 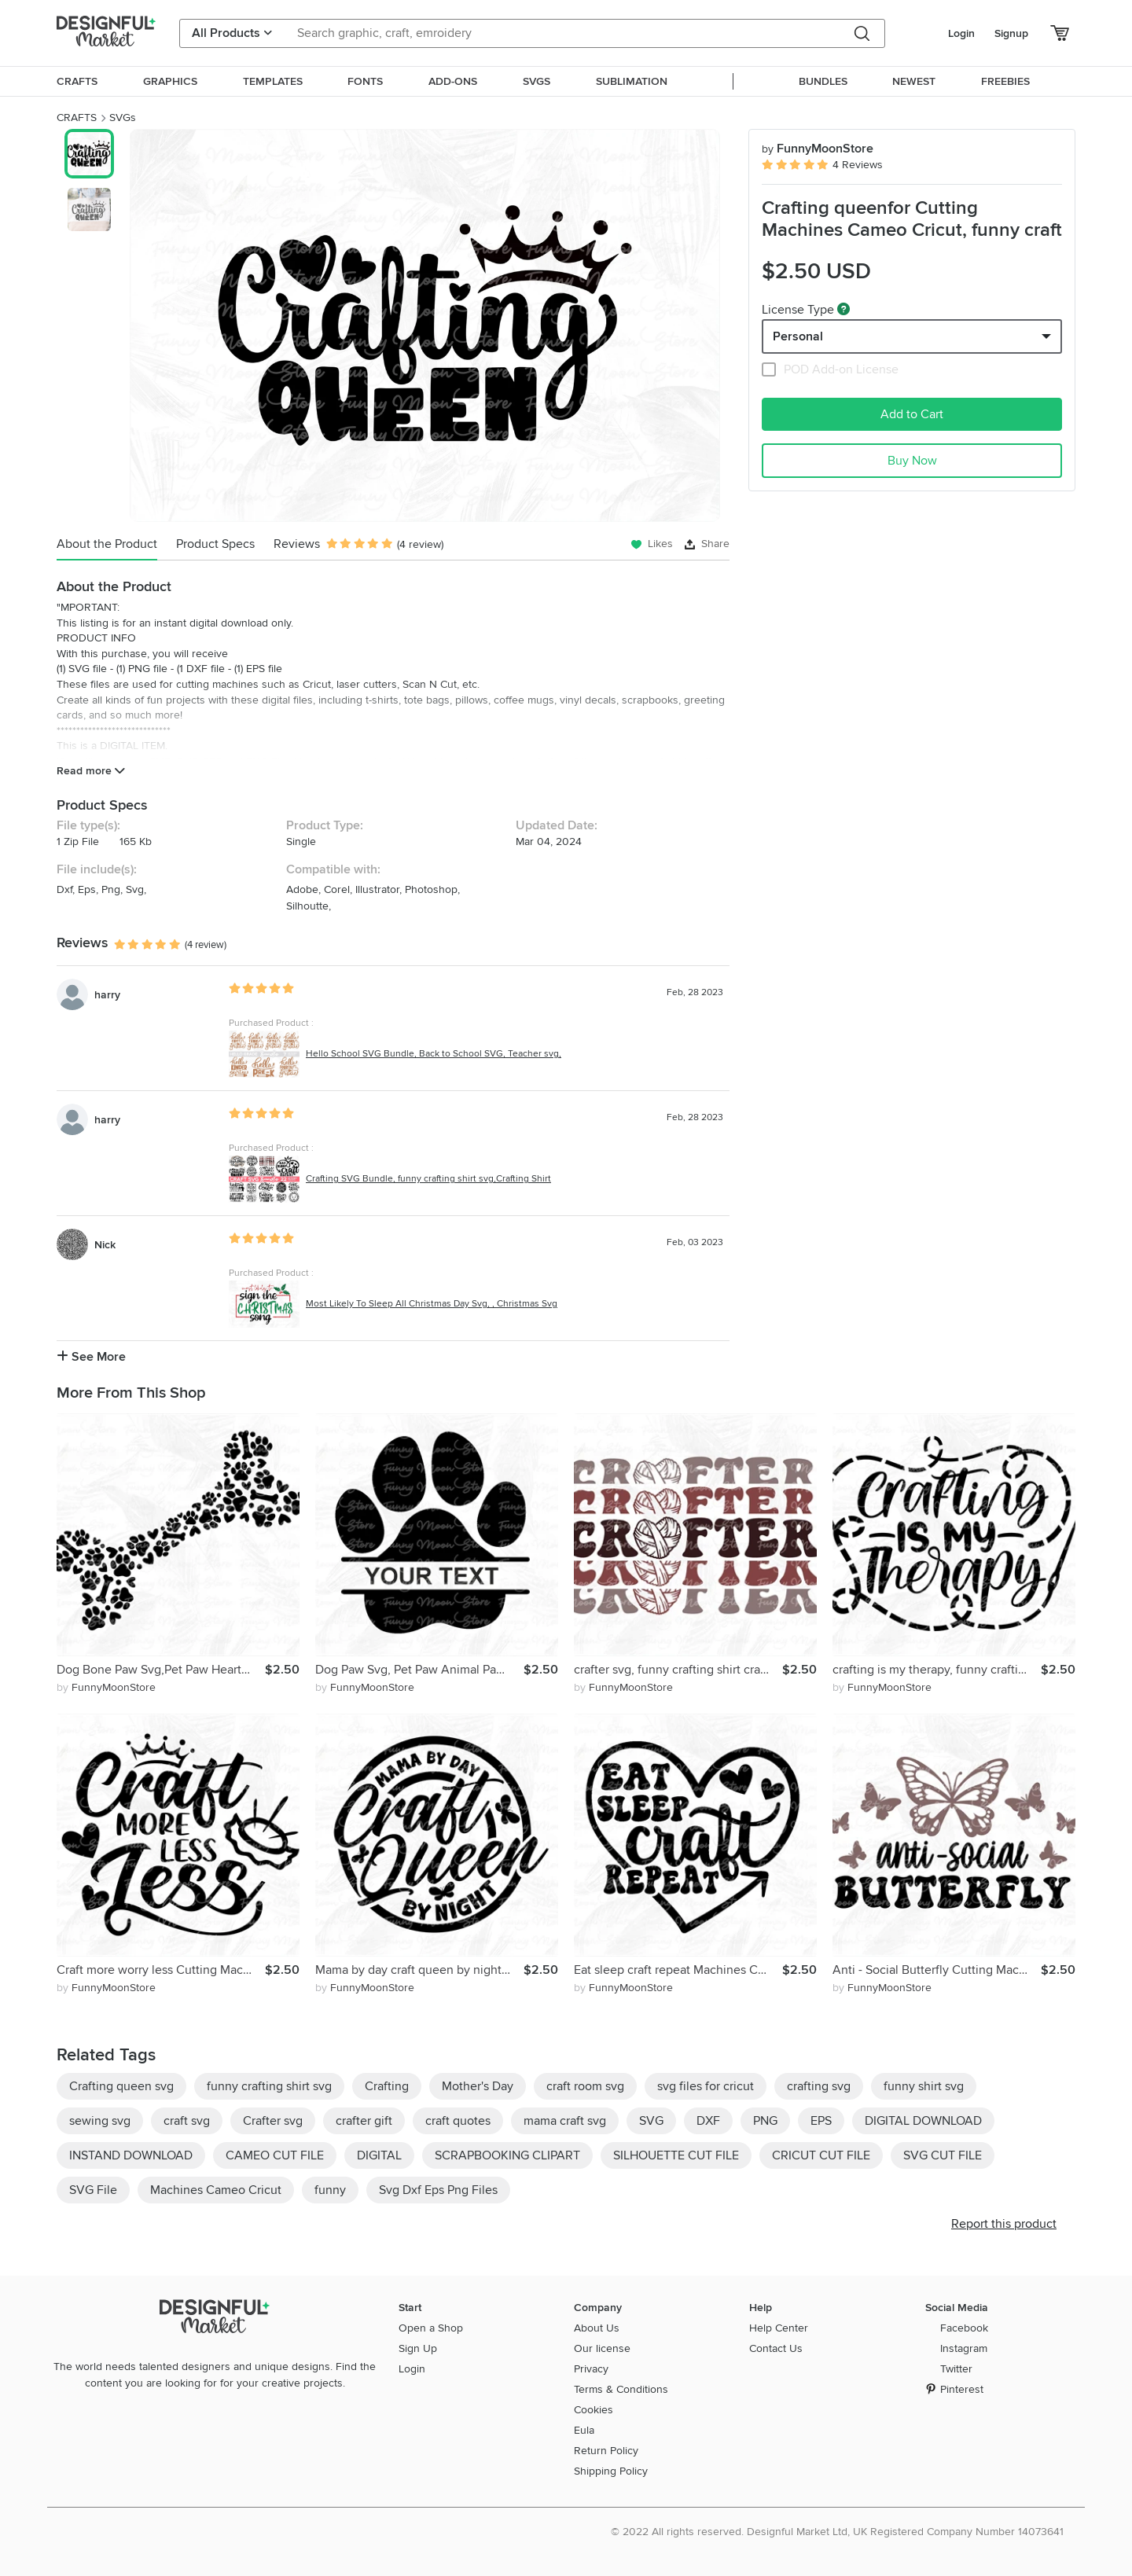 I want to click on Terms & Conditions, so click(x=621, y=2389).